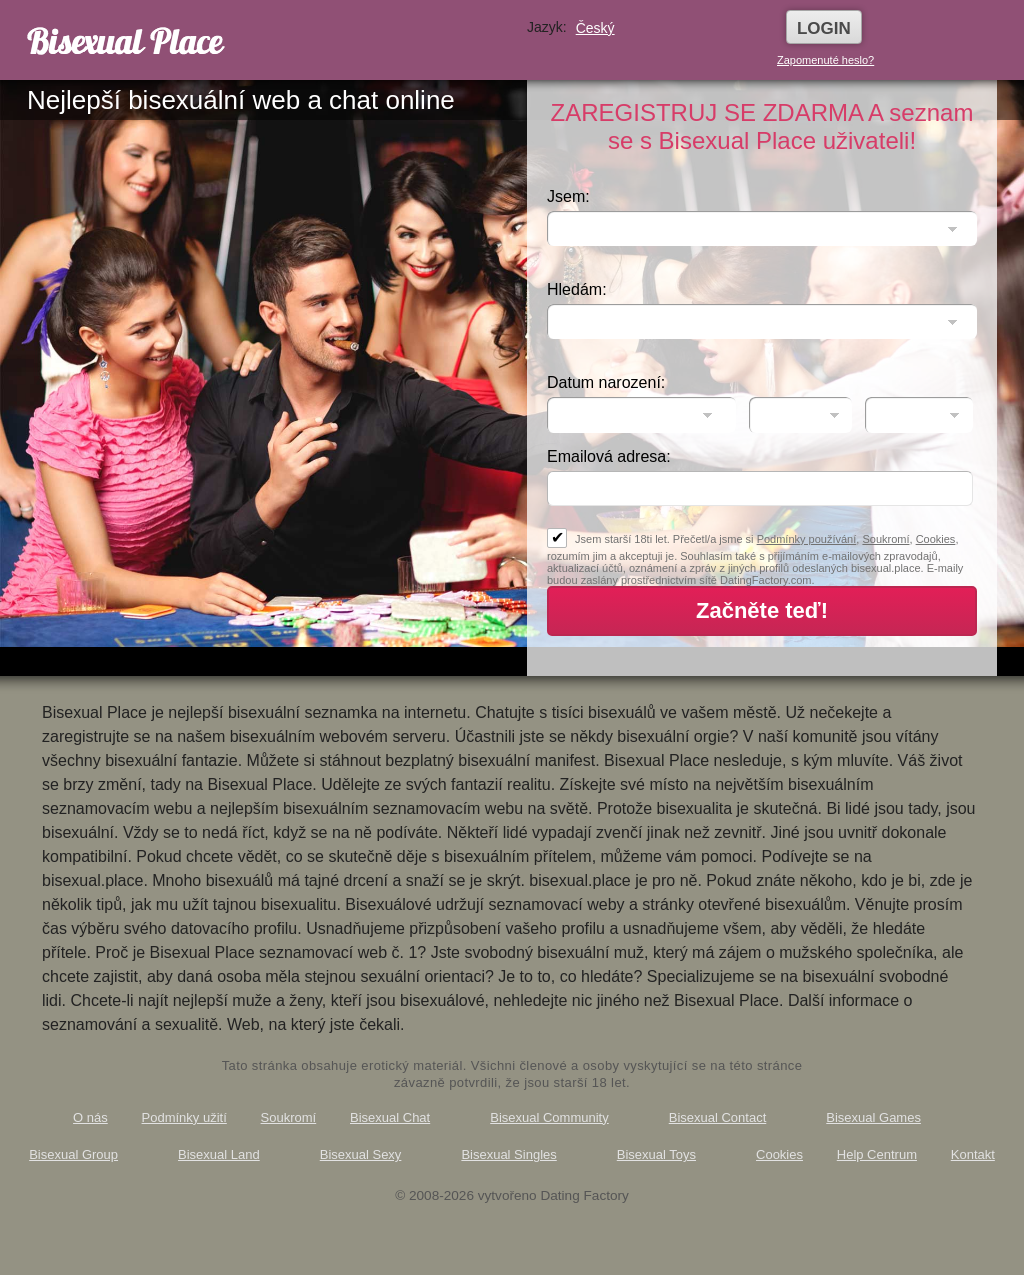  Describe the element at coordinates (549, 1117) in the screenshot. I see `Bisexual Community` at that location.